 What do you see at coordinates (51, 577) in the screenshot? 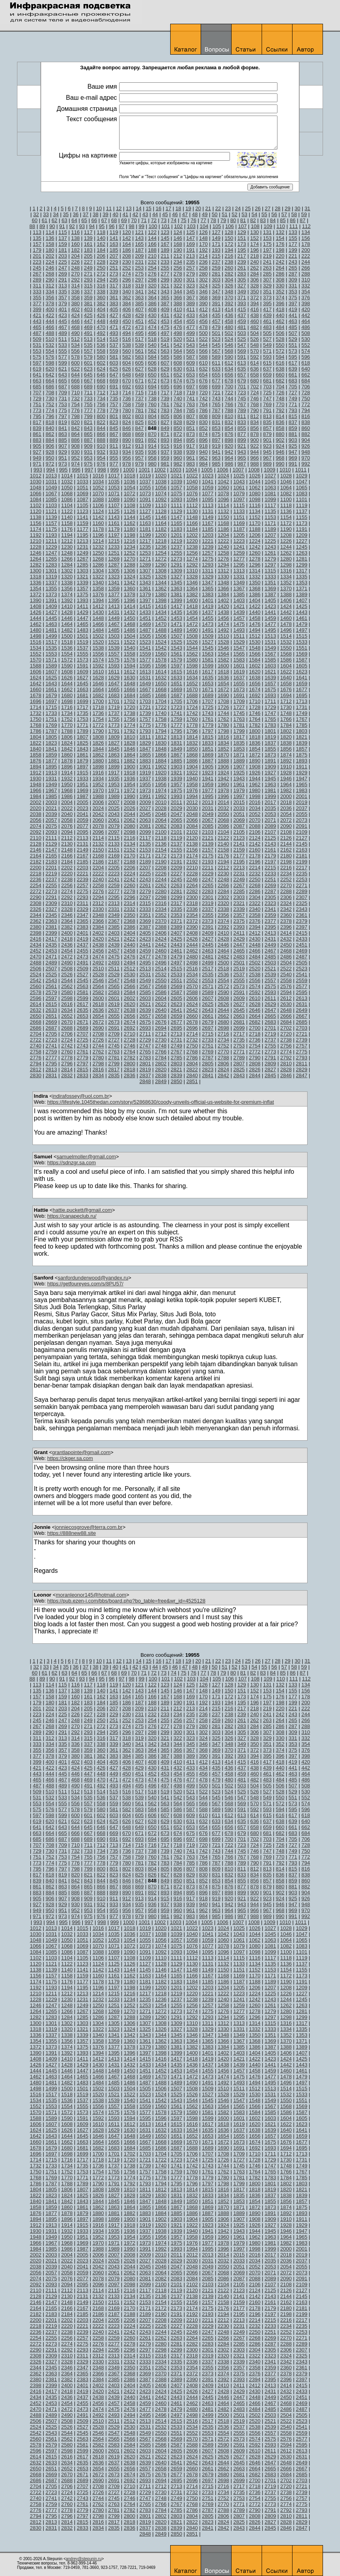
I see `1319` at bounding box center [51, 577].